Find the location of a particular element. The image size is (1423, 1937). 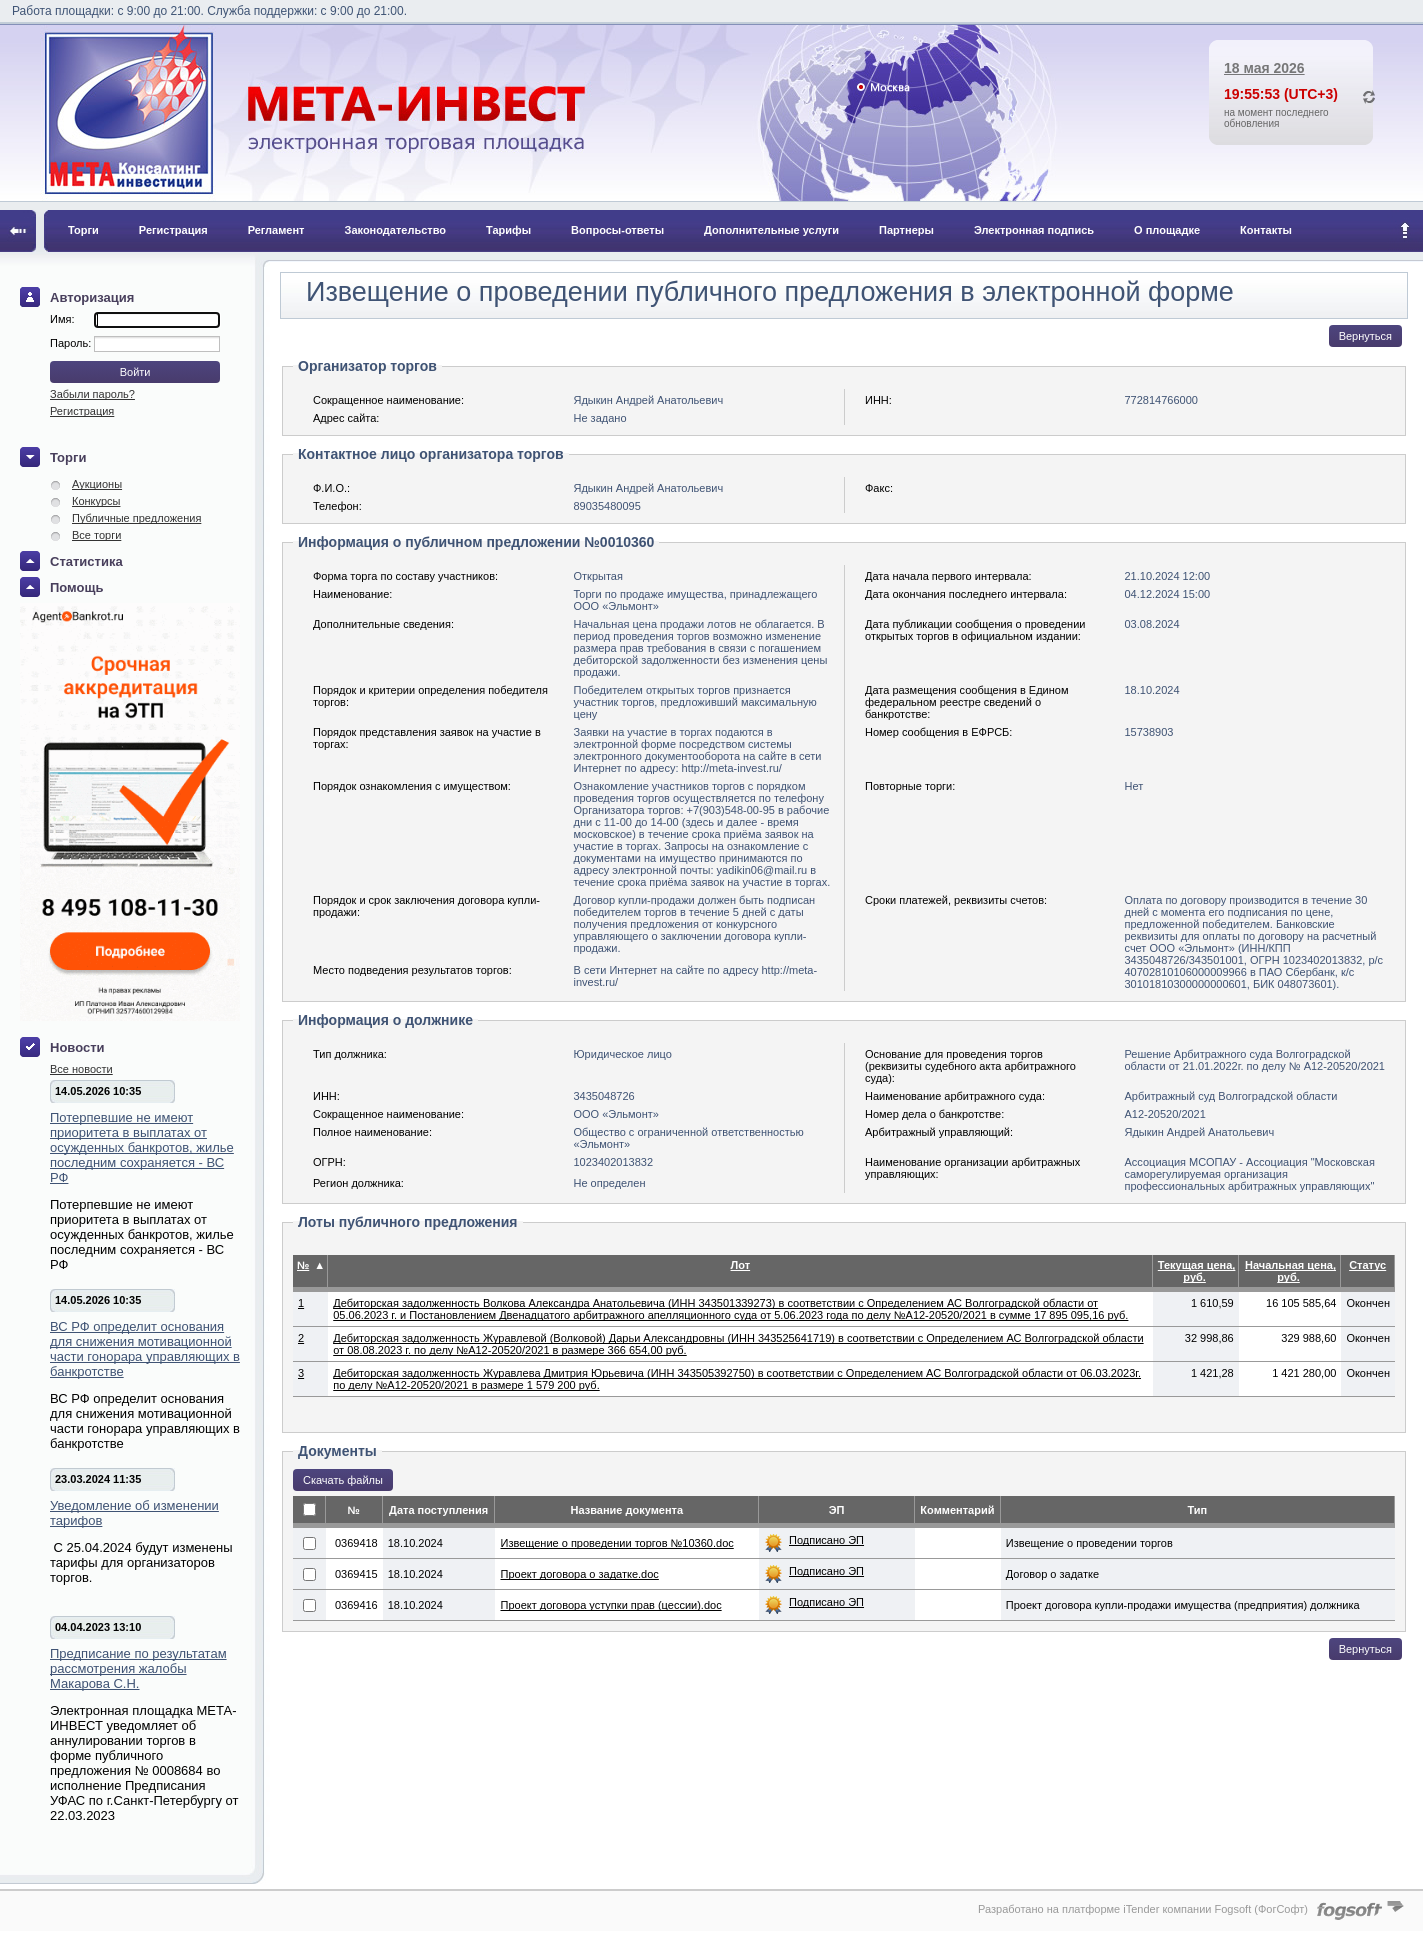

Все новости is located at coordinates (81, 1069).